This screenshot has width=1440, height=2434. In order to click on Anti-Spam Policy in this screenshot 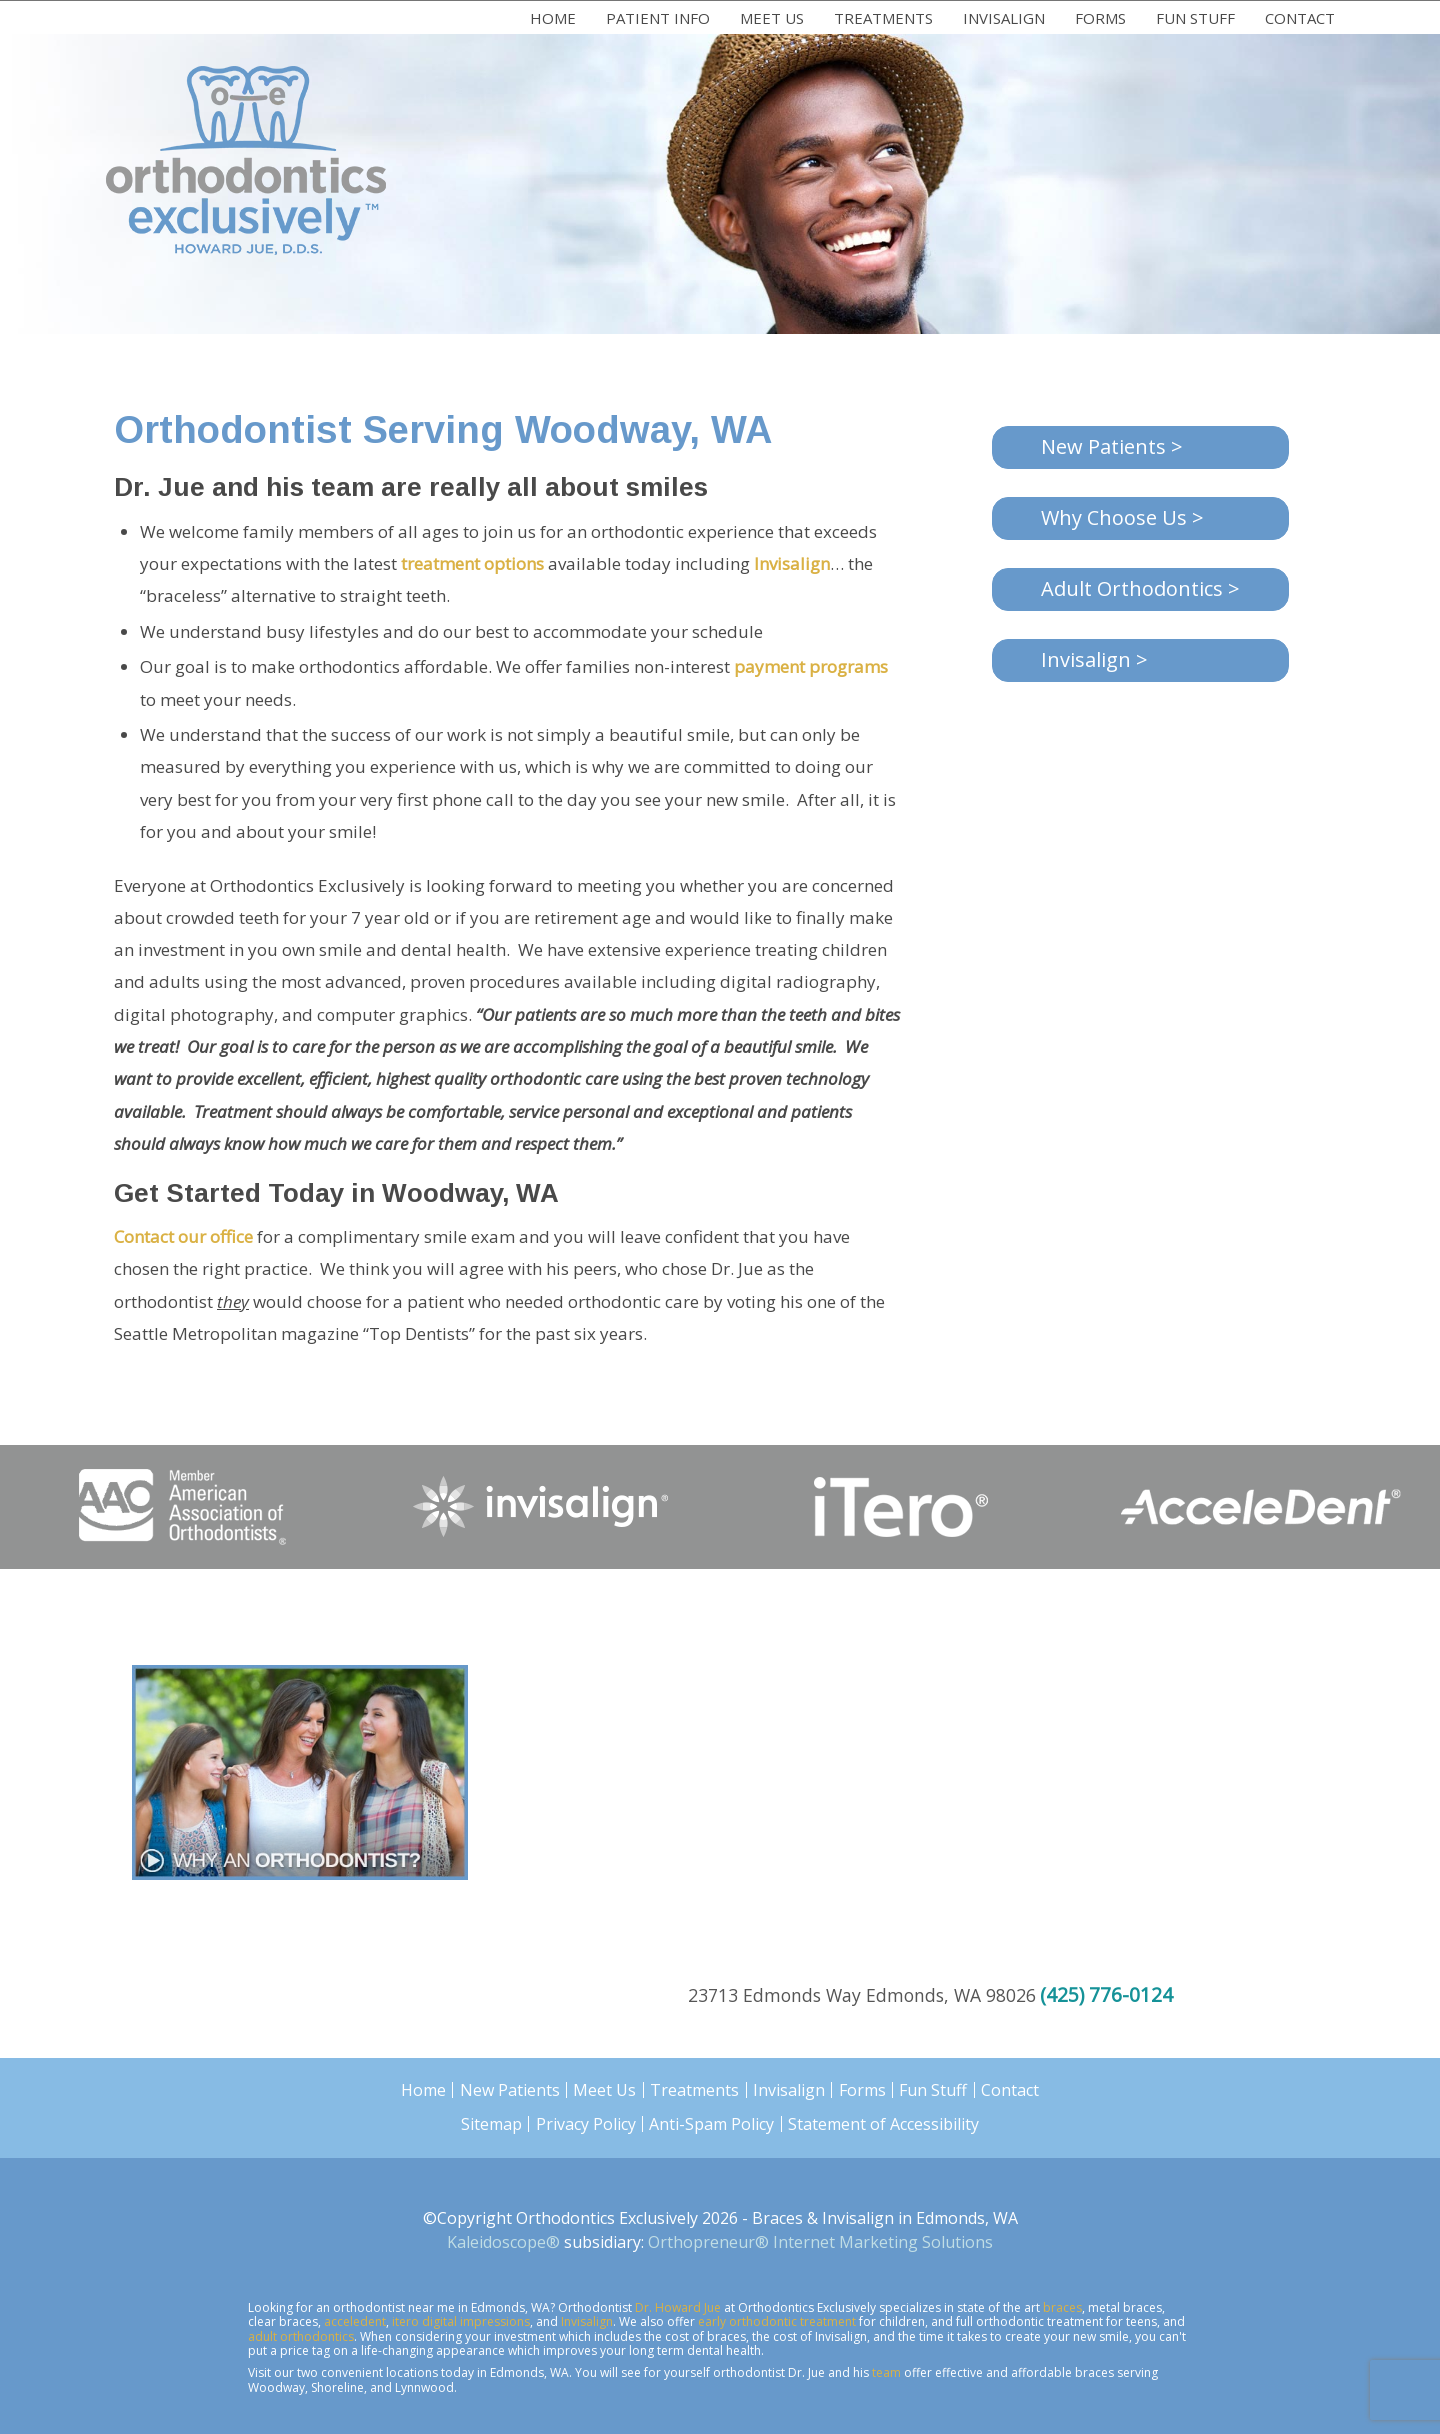, I will do `click(711, 2124)`.